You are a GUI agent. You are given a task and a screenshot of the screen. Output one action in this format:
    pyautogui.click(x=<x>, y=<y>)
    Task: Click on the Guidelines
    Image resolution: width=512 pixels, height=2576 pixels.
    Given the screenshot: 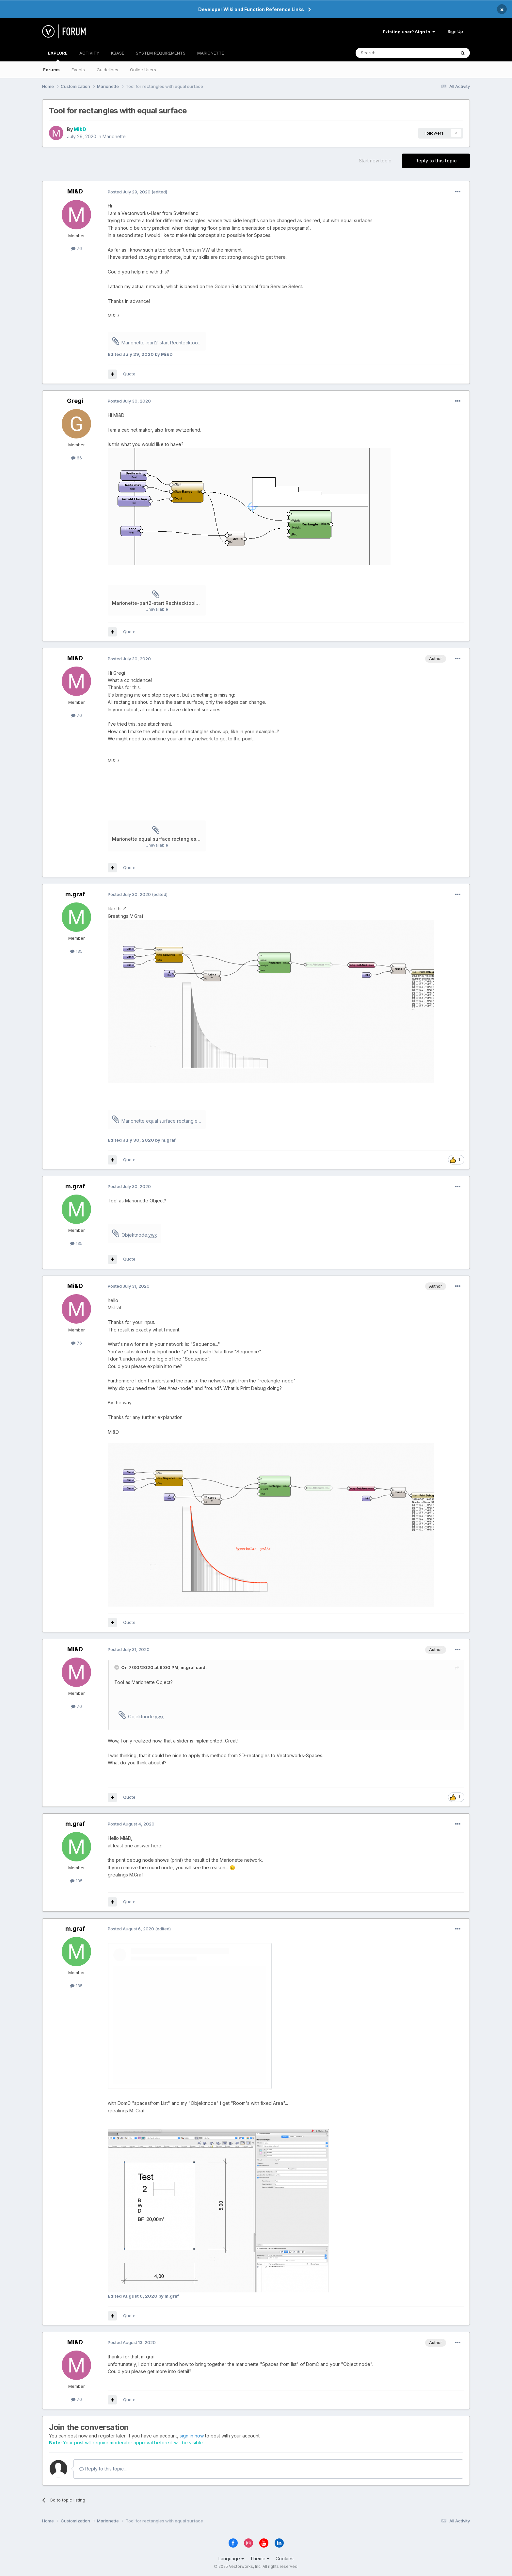 What is the action you would take?
    pyautogui.click(x=107, y=69)
    